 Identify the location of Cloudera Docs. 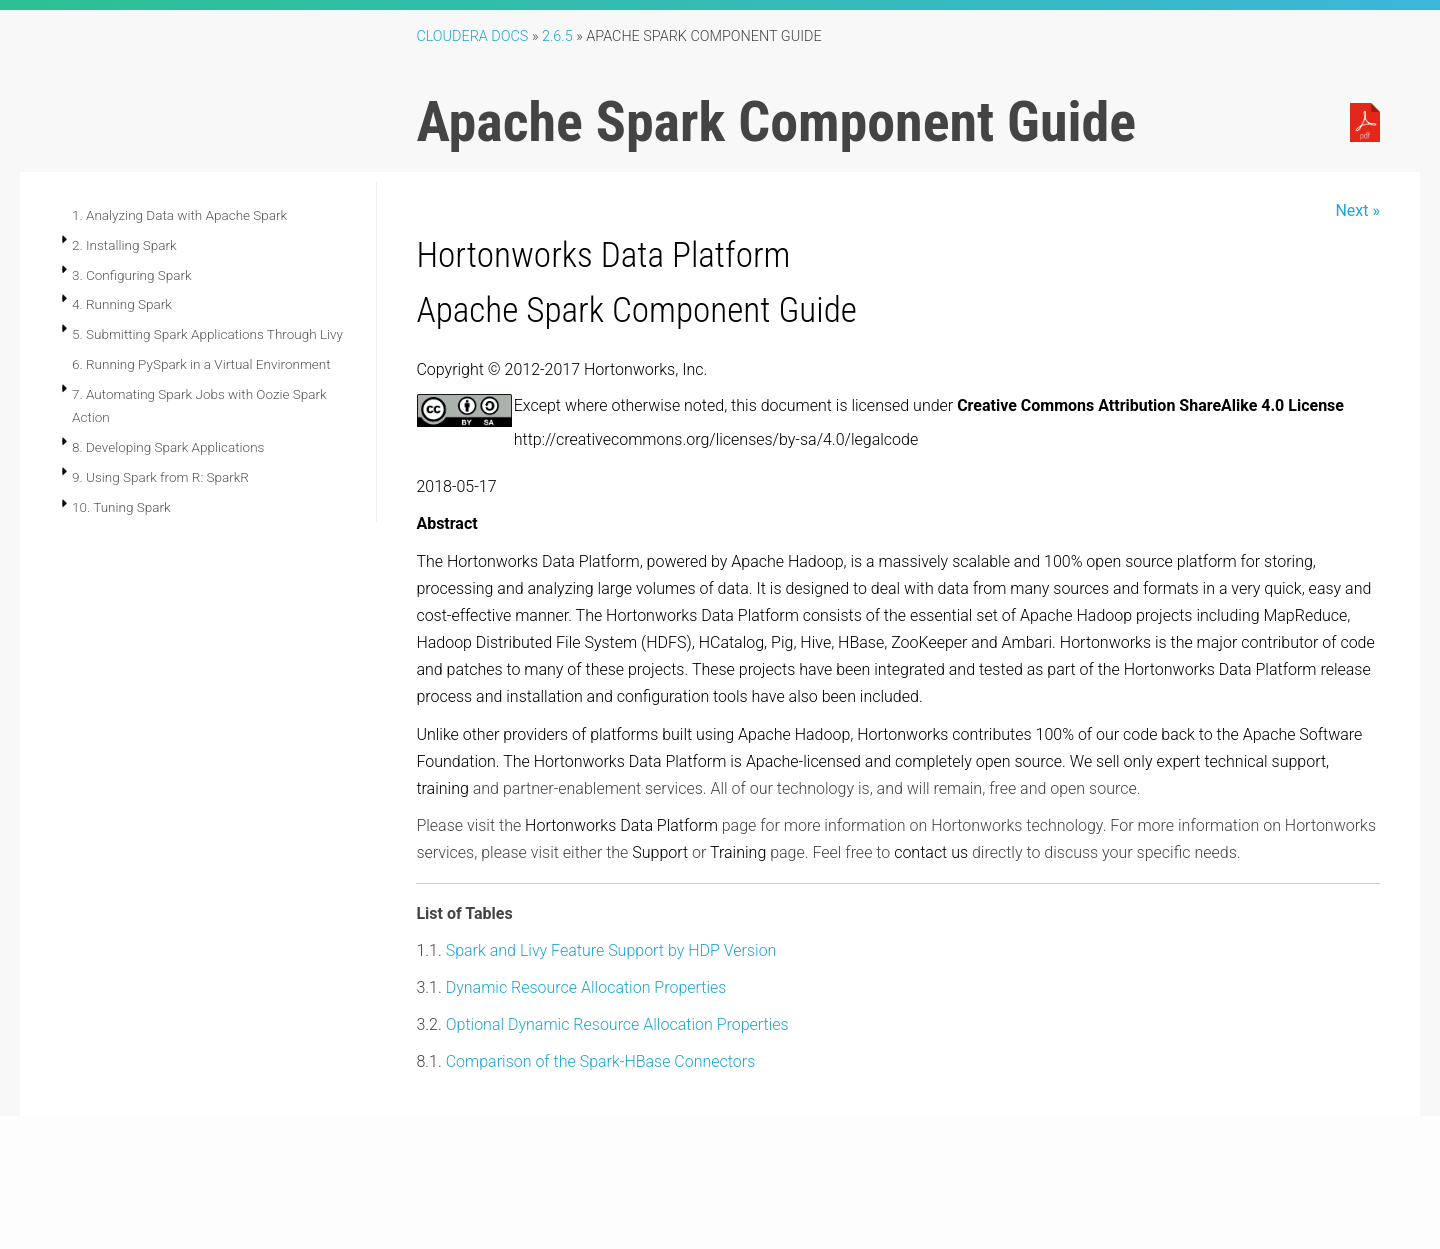
(472, 36).